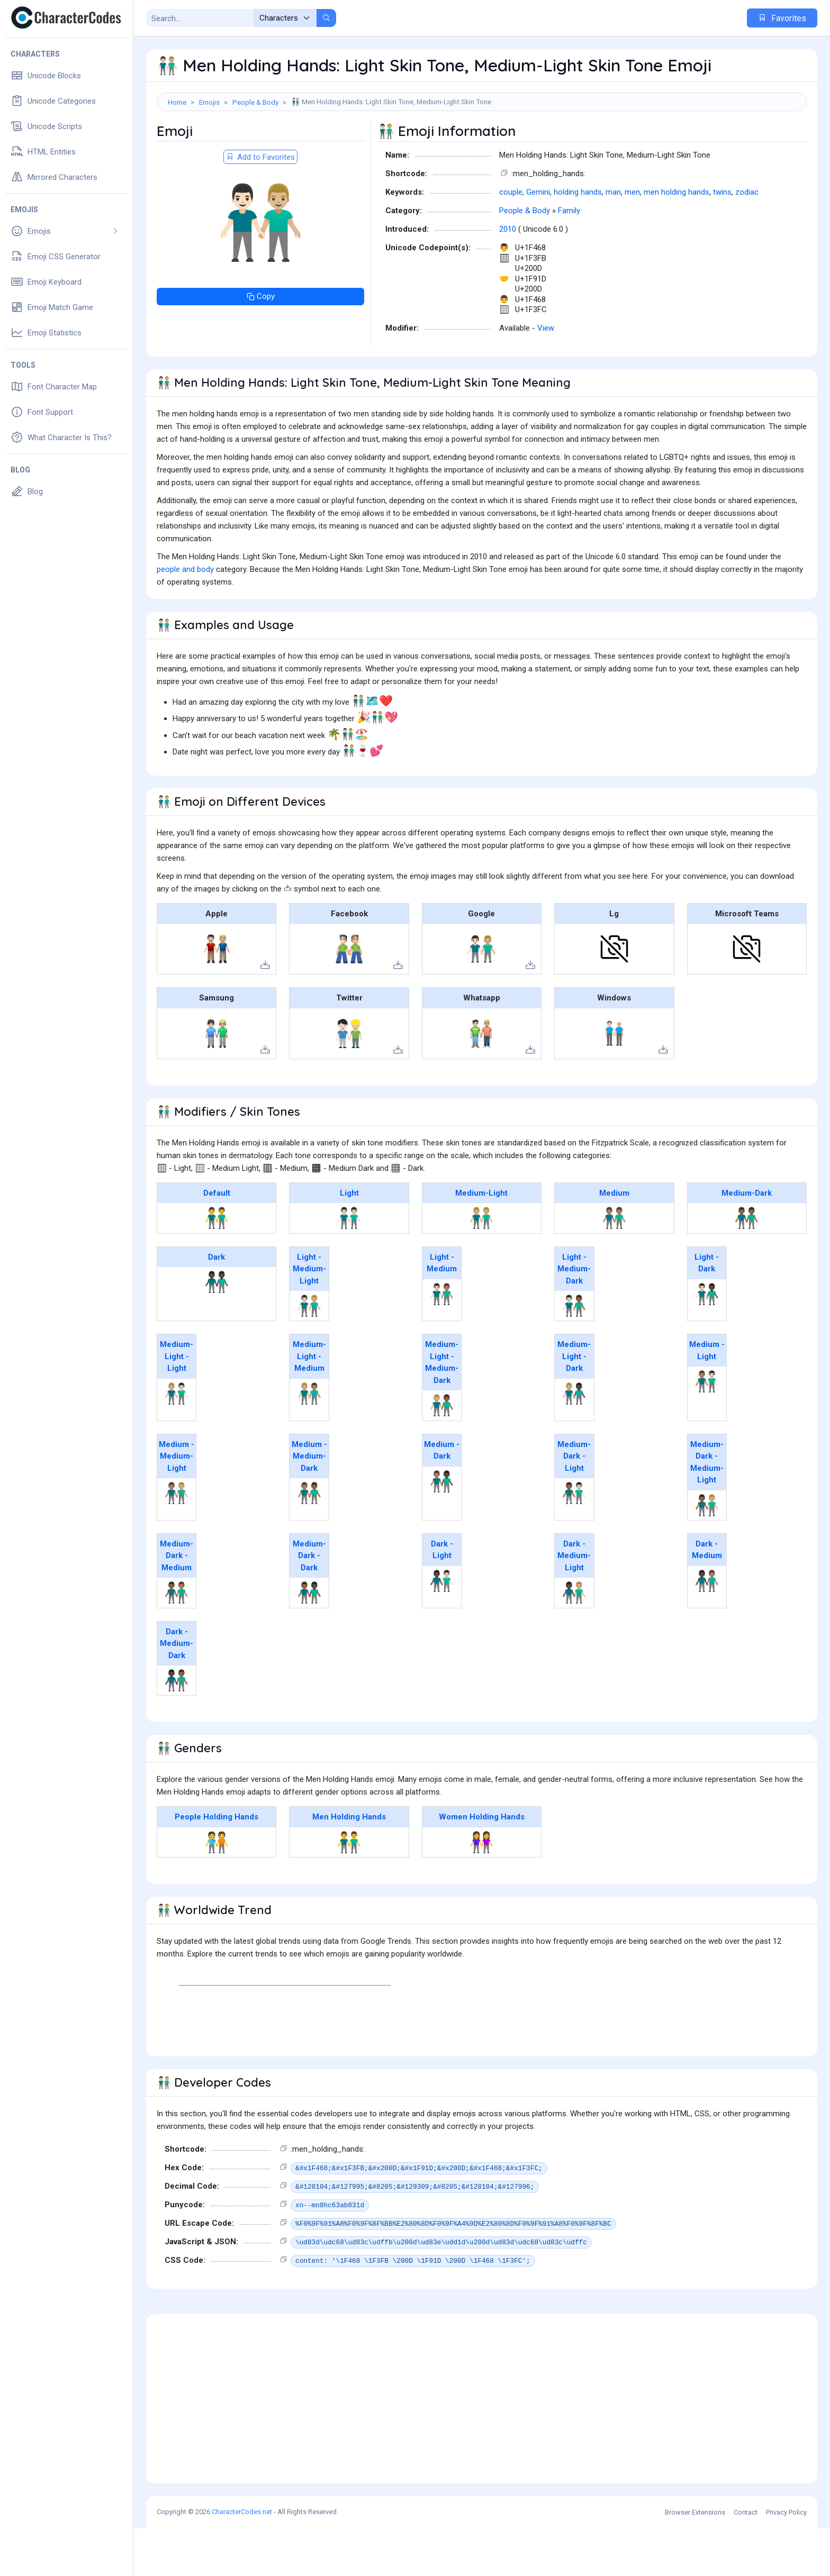 This screenshot has width=830, height=2576. Describe the element at coordinates (242, 2559) in the screenshot. I see `CharacterCodes.net` at that location.